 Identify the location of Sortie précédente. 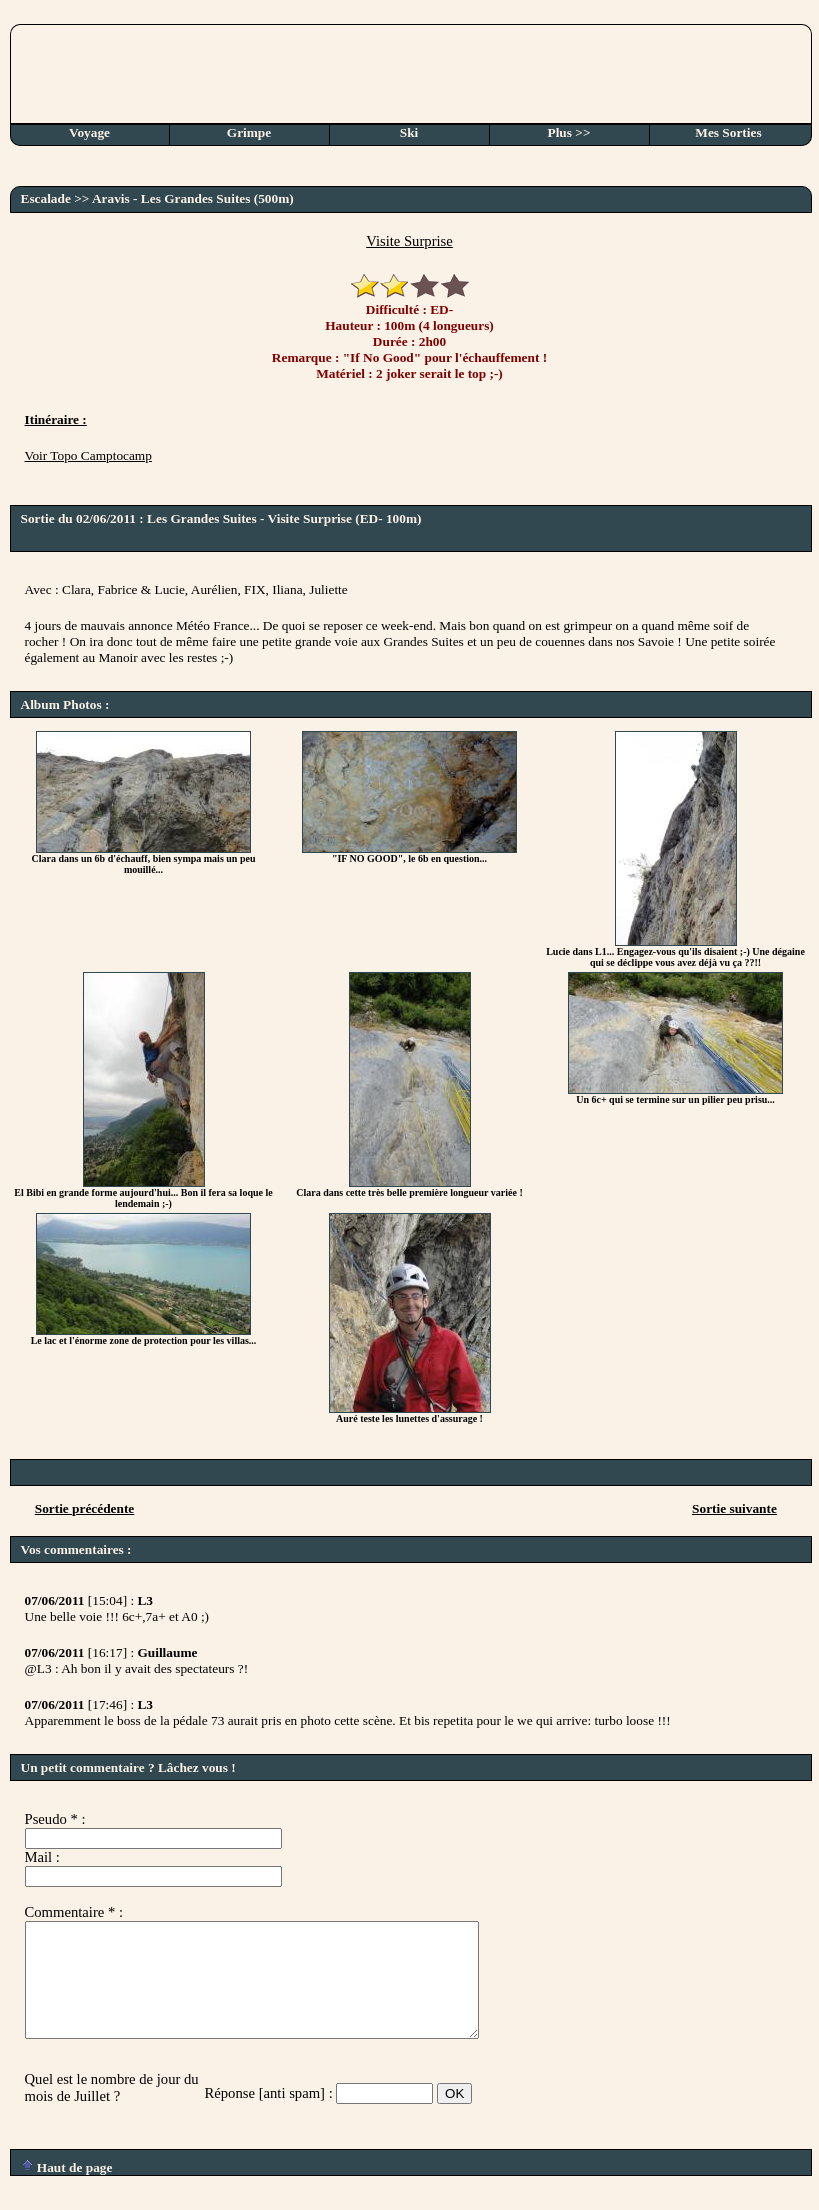
(85, 1508).